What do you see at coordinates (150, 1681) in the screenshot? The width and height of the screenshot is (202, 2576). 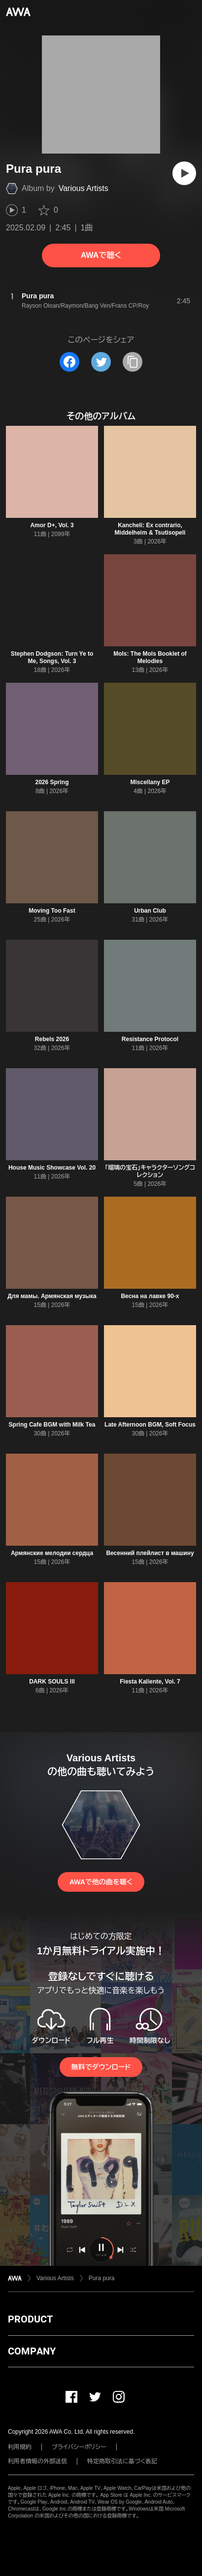 I see `Fiesta Kaliente, Vol. 7` at bounding box center [150, 1681].